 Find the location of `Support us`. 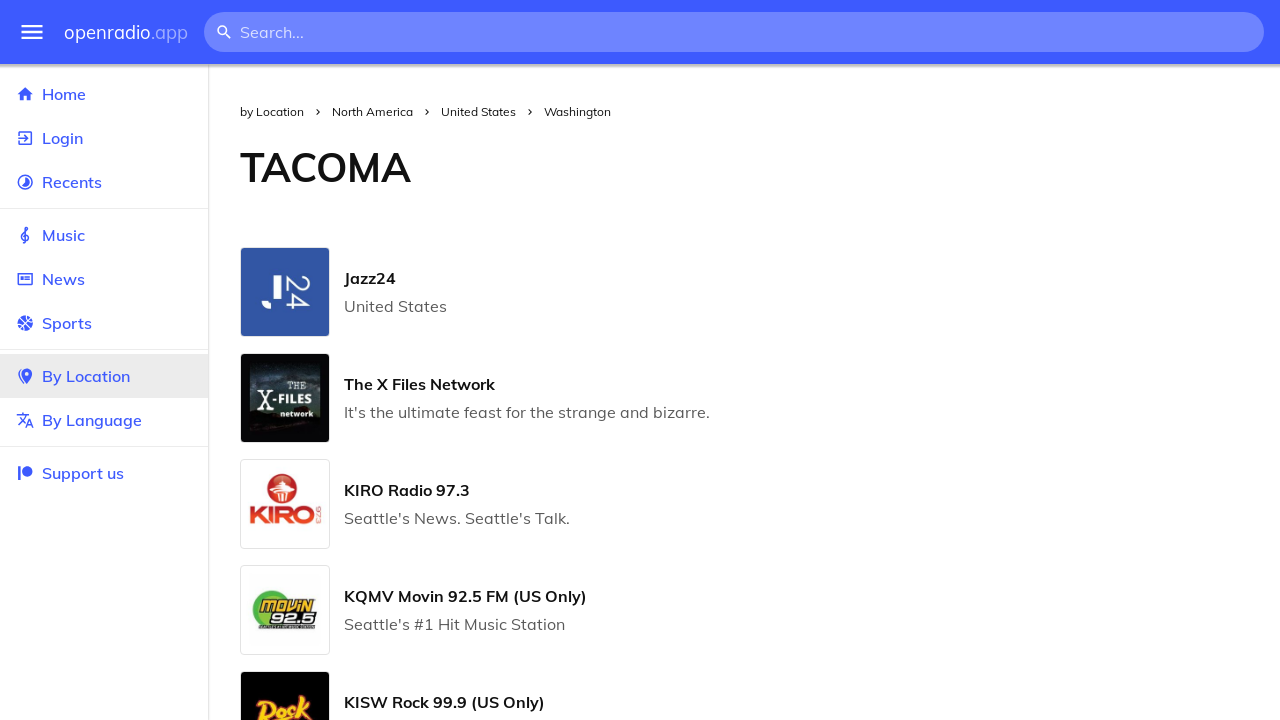

Support us is located at coordinates (70, 473).